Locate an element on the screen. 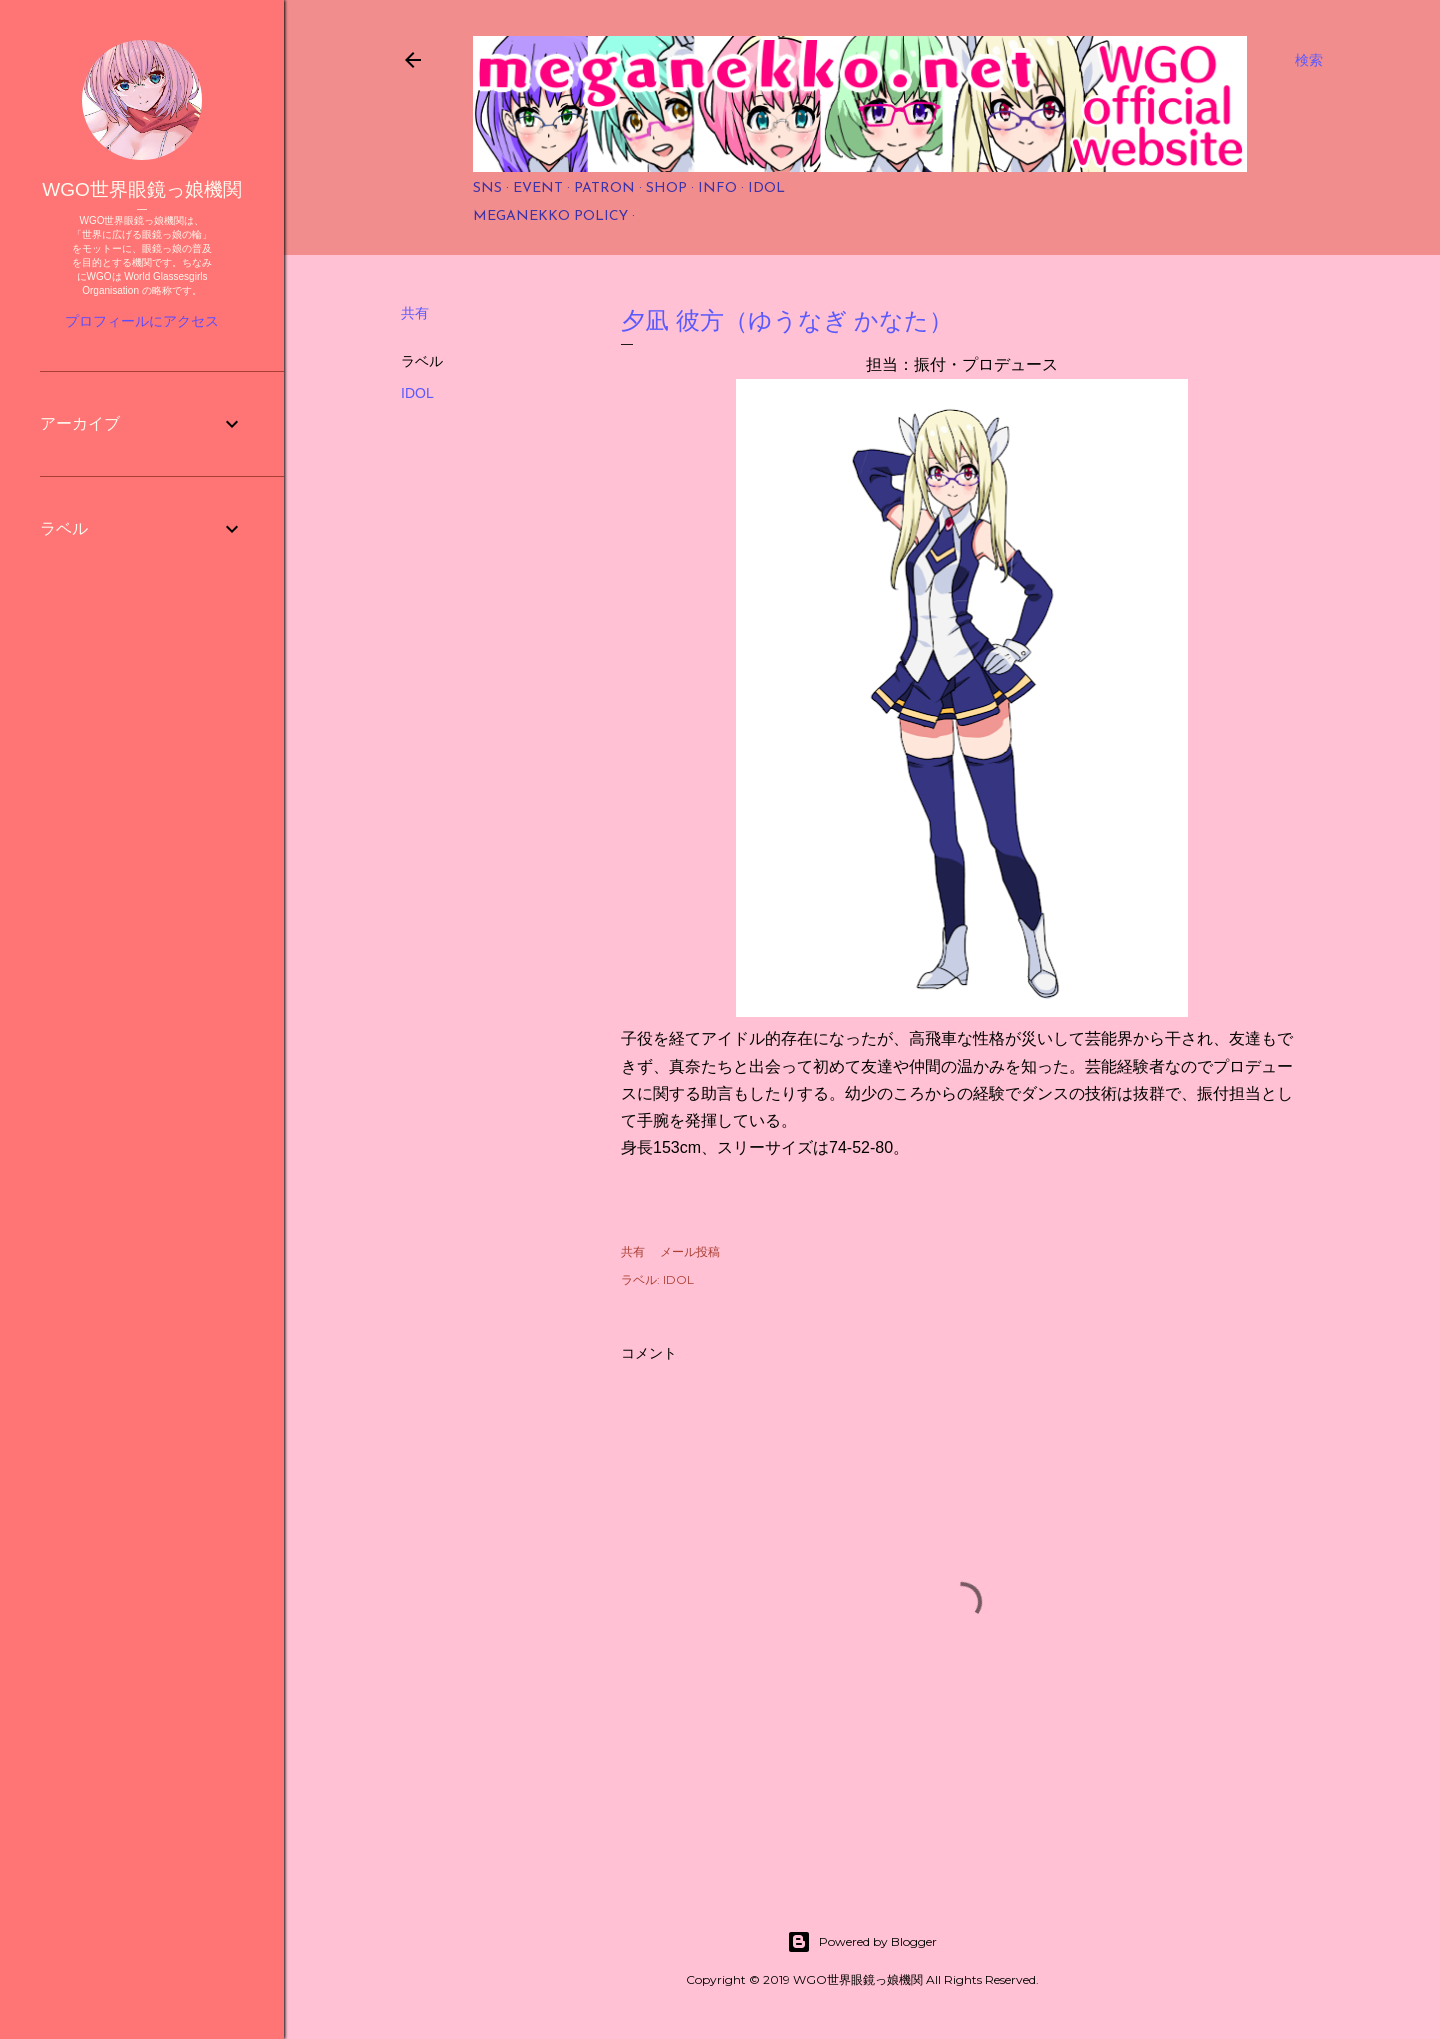 The image size is (1440, 2039). EVENT is located at coordinates (538, 188).